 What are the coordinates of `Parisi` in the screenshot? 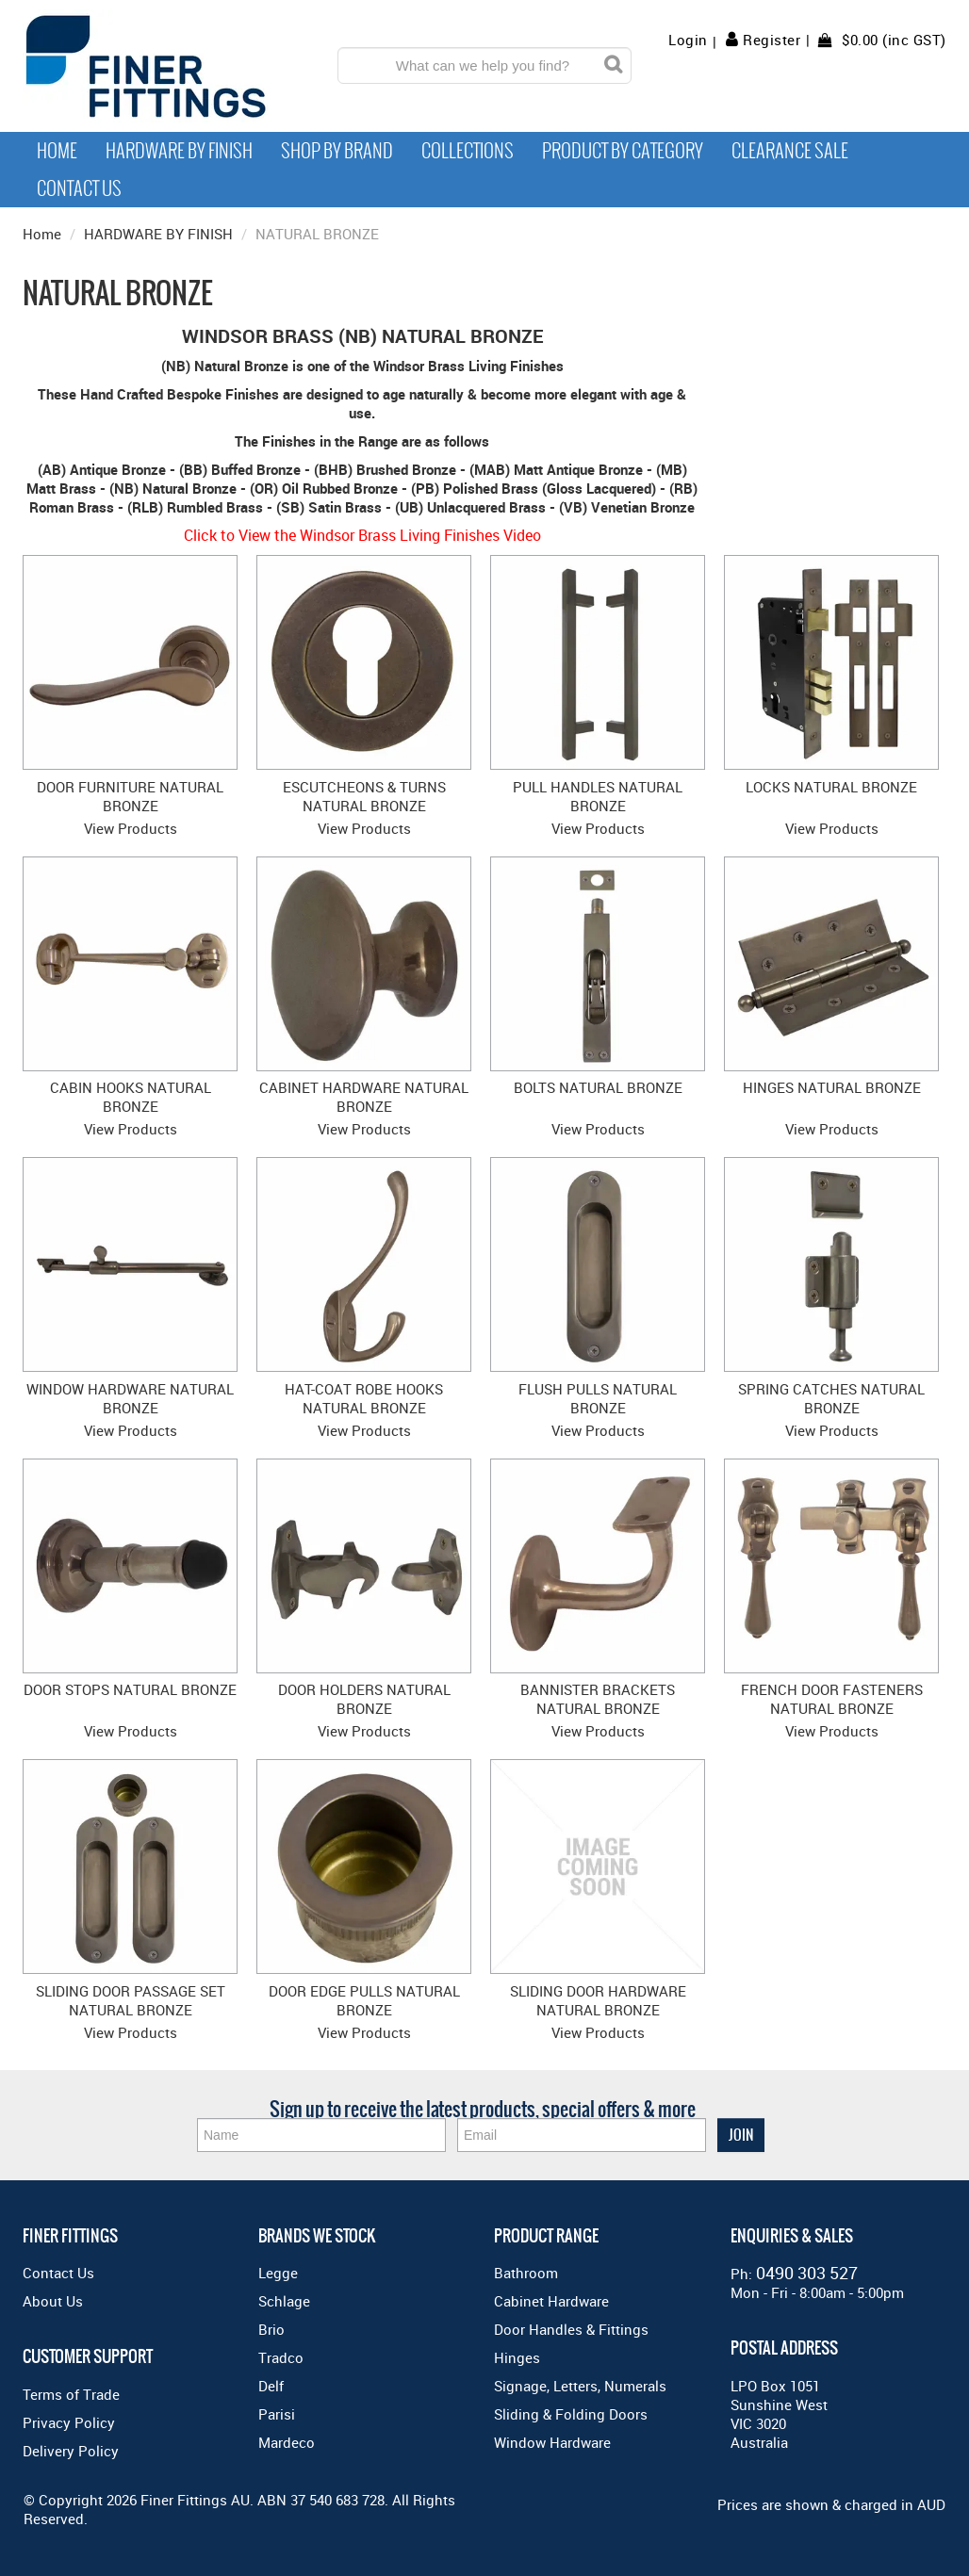 It's located at (276, 2414).